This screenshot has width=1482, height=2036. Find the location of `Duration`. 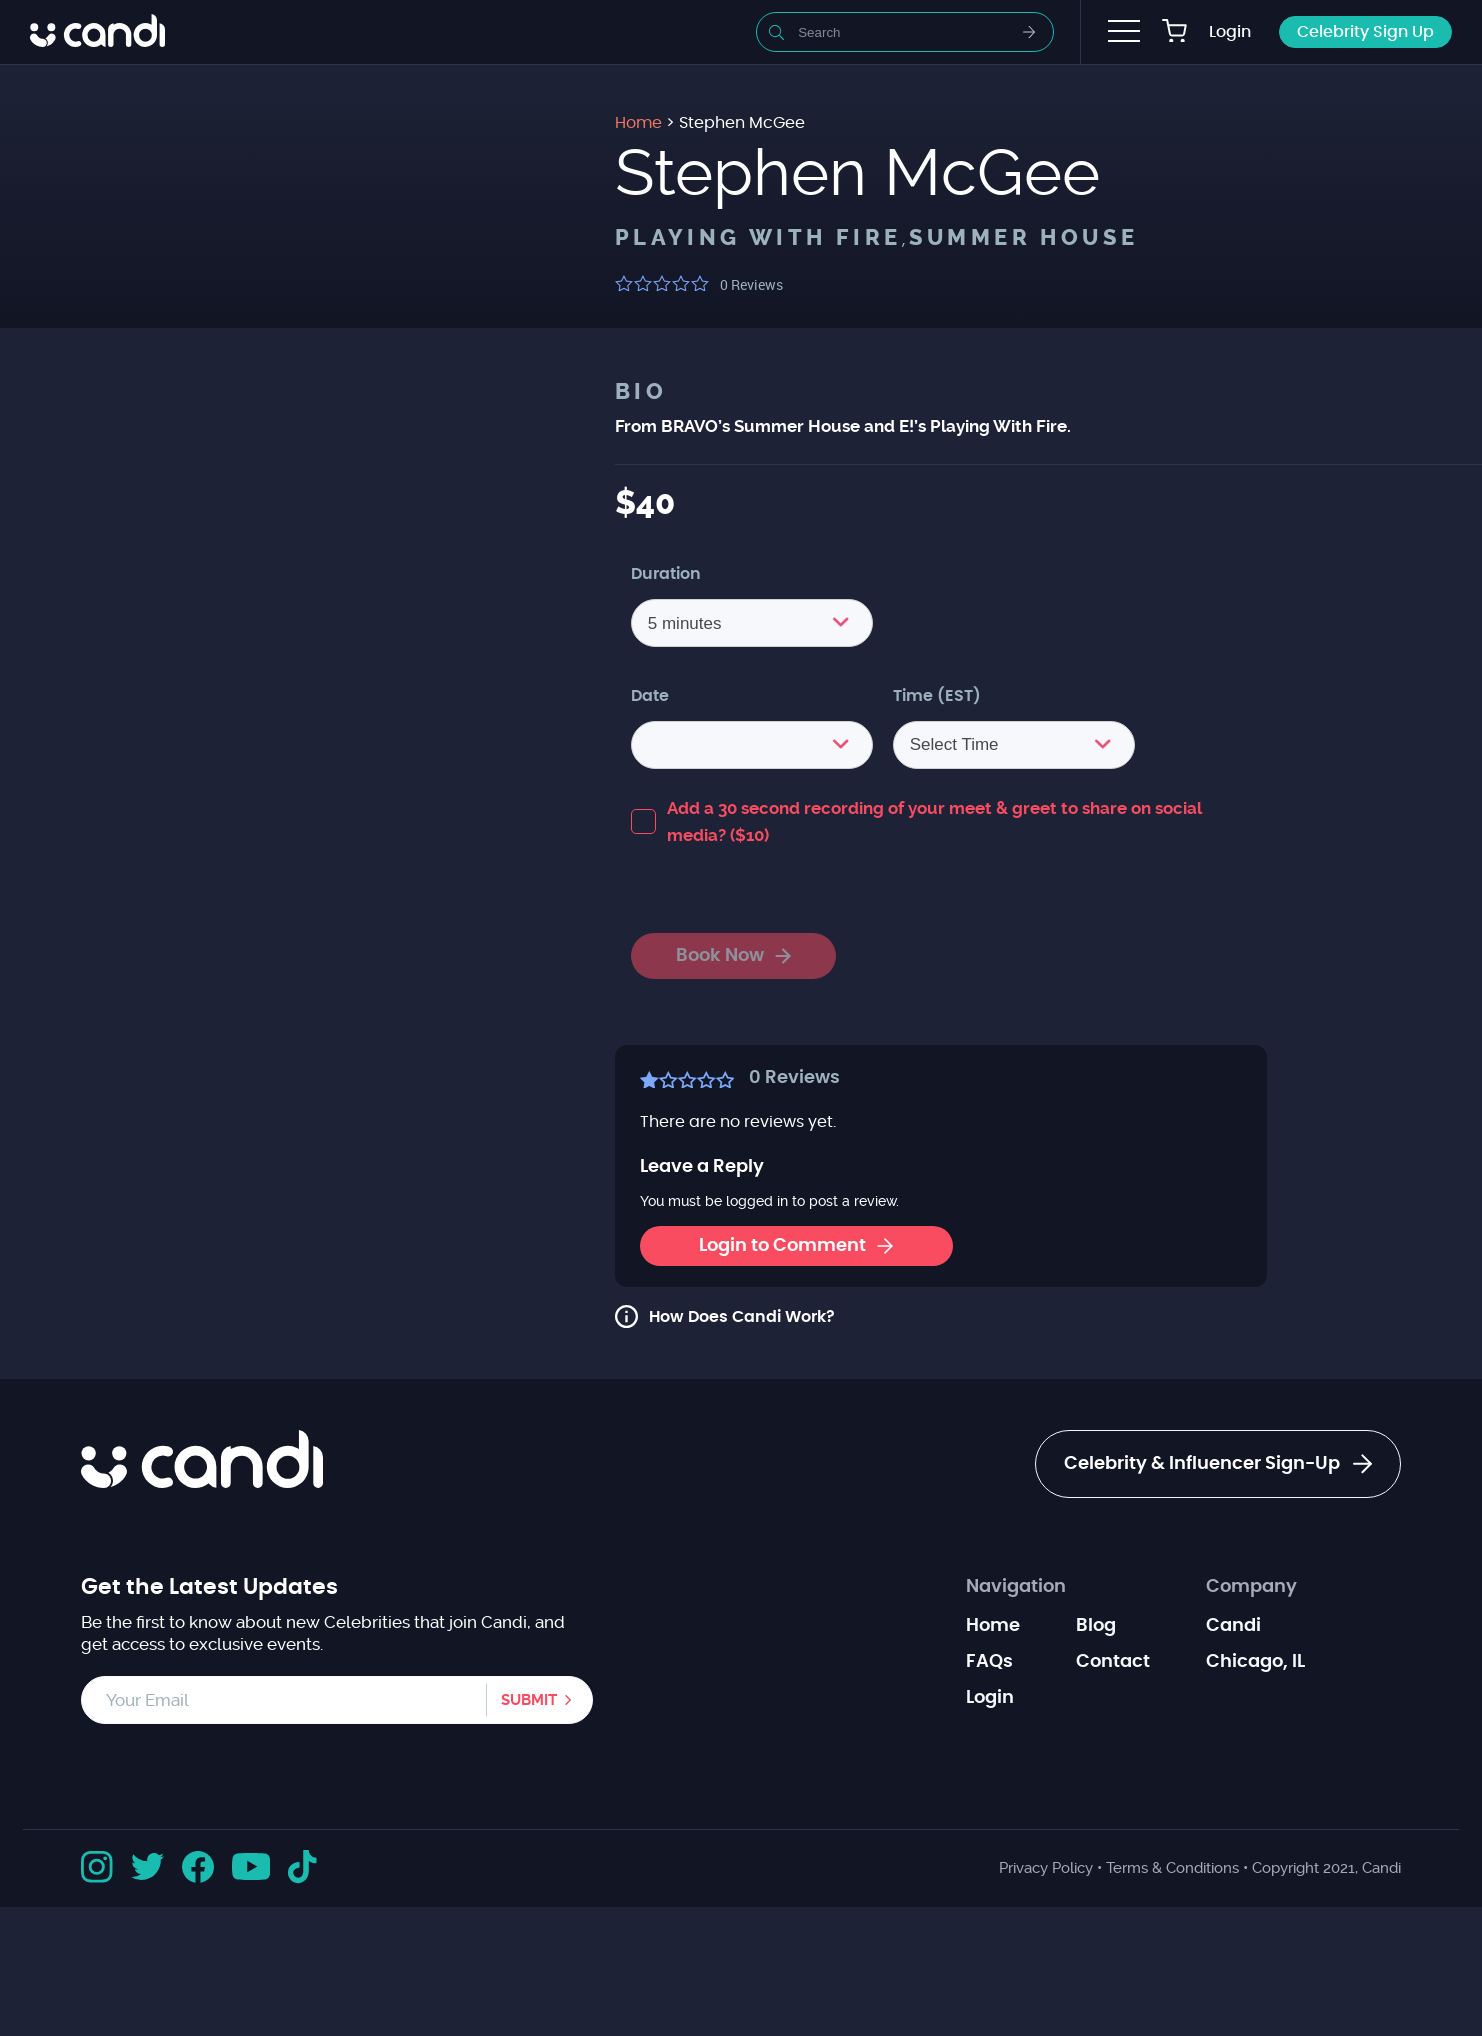

Duration is located at coordinates (666, 574).